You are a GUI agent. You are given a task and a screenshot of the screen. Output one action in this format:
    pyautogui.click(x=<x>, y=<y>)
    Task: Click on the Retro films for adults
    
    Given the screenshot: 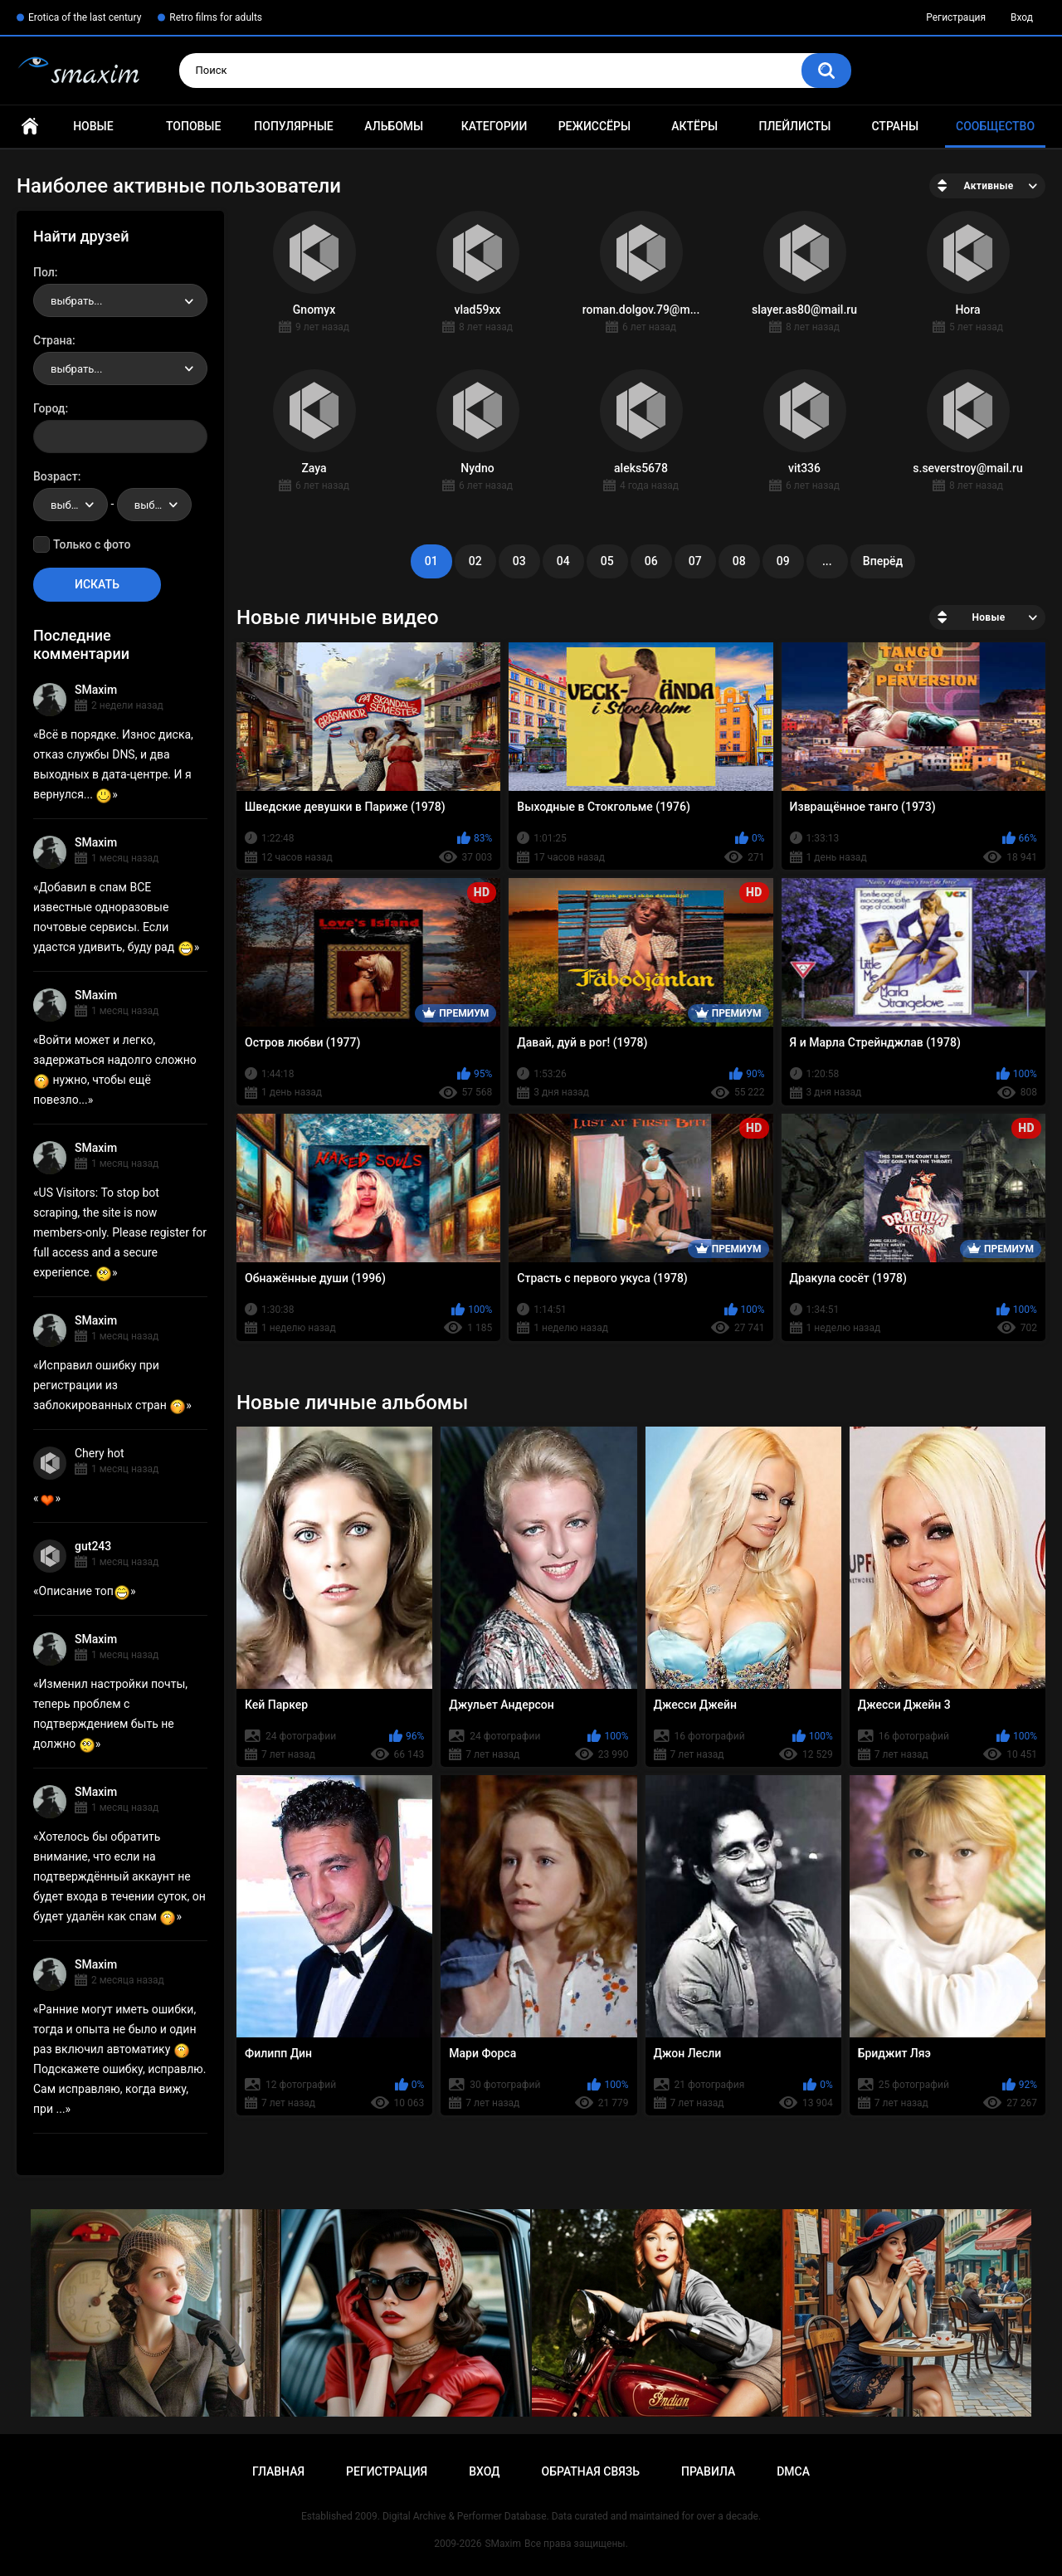 What is the action you would take?
    pyautogui.click(x=215, y=17)
    